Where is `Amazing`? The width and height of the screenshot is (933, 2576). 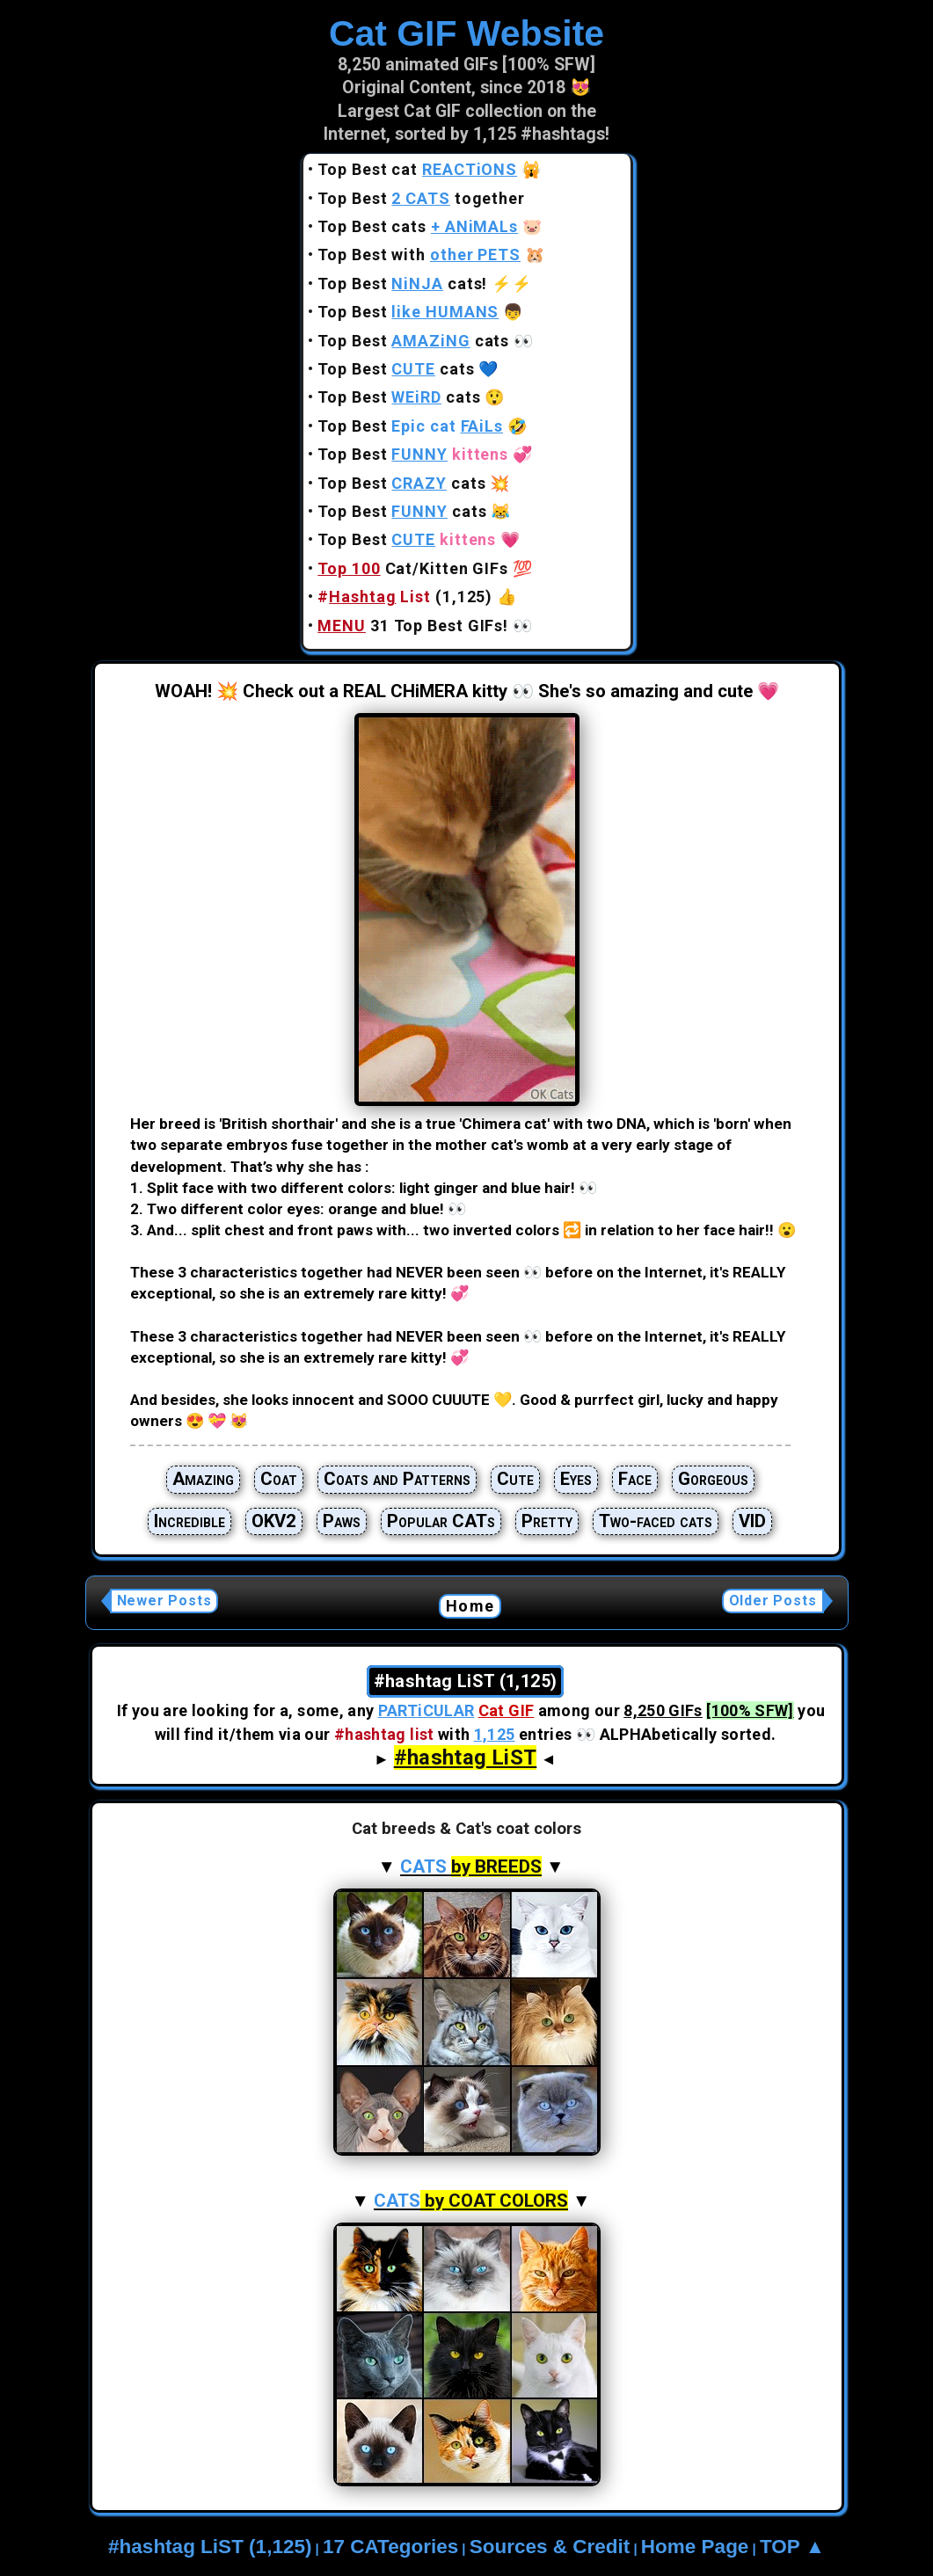
Amazing is located at coordinates (203, 1478).